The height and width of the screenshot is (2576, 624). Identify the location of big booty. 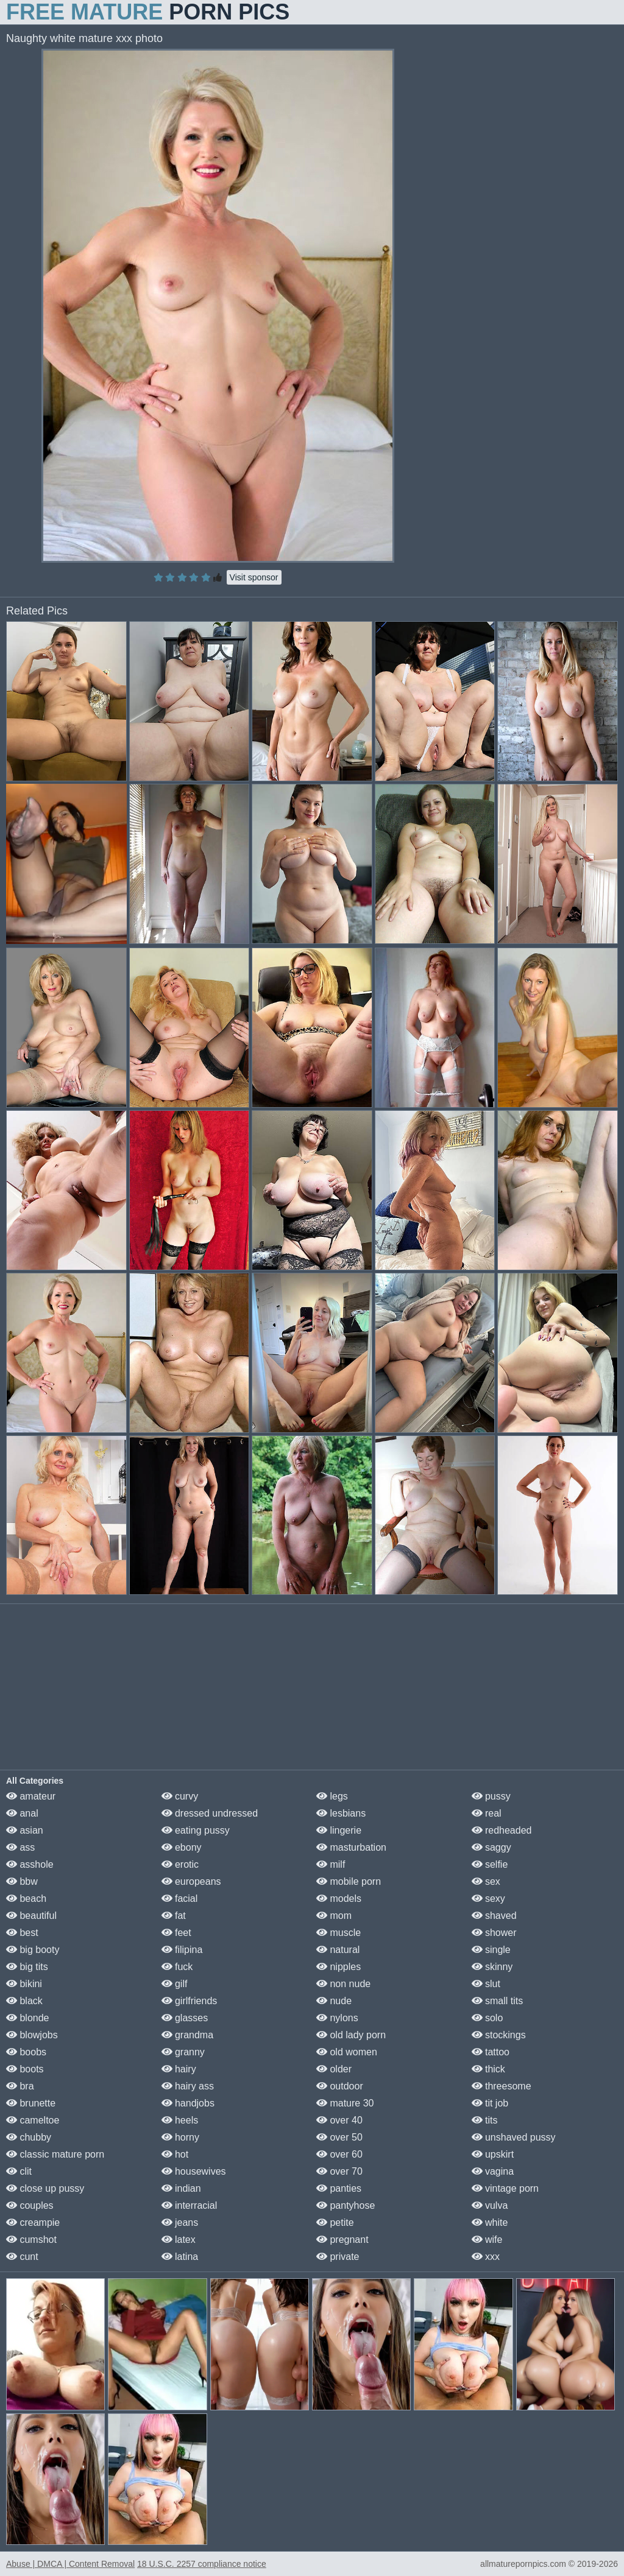
(32, 1949).